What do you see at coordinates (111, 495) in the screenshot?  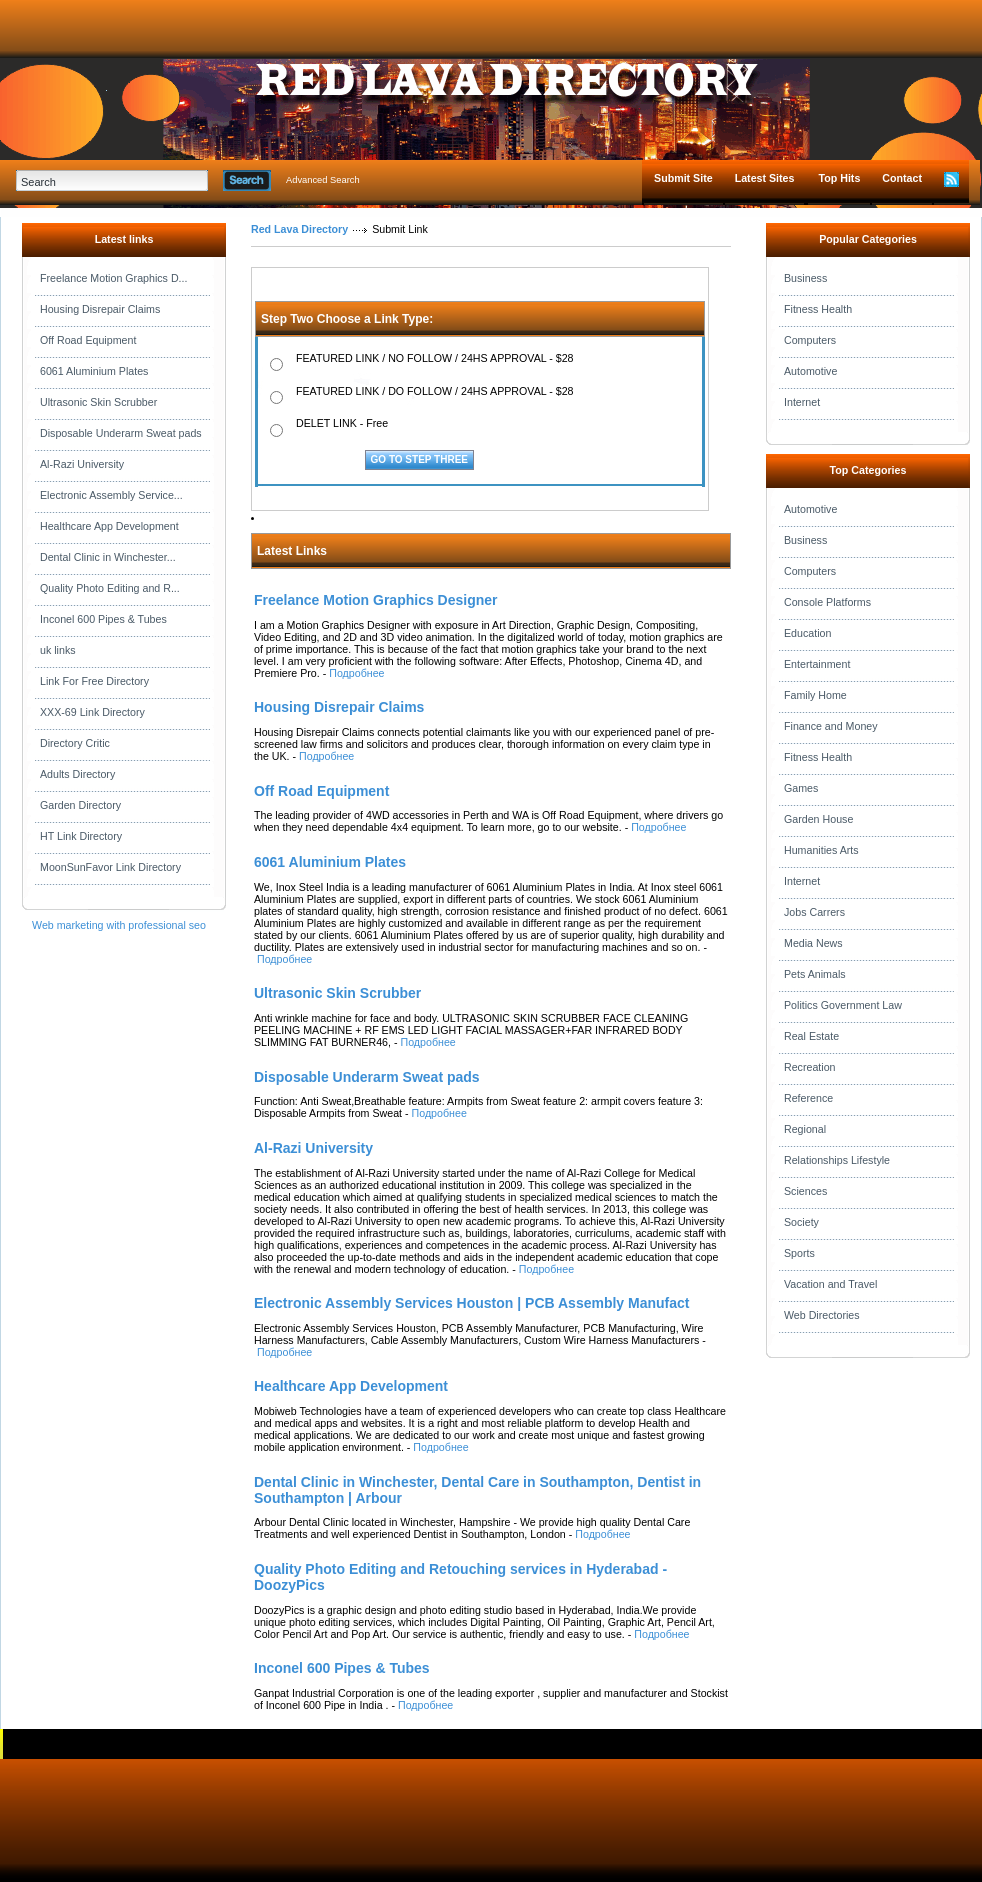 I see `Electronic Assembly Service...` at bounding box center [111, 495].